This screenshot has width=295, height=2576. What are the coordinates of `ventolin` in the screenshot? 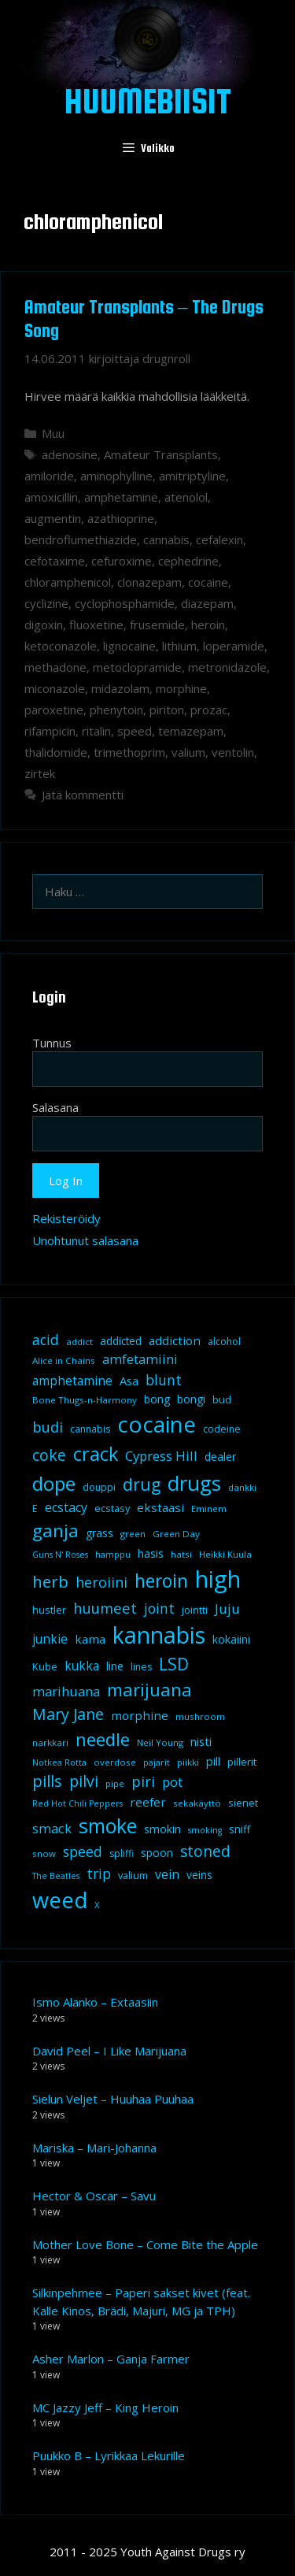 It's located at (233, 752).